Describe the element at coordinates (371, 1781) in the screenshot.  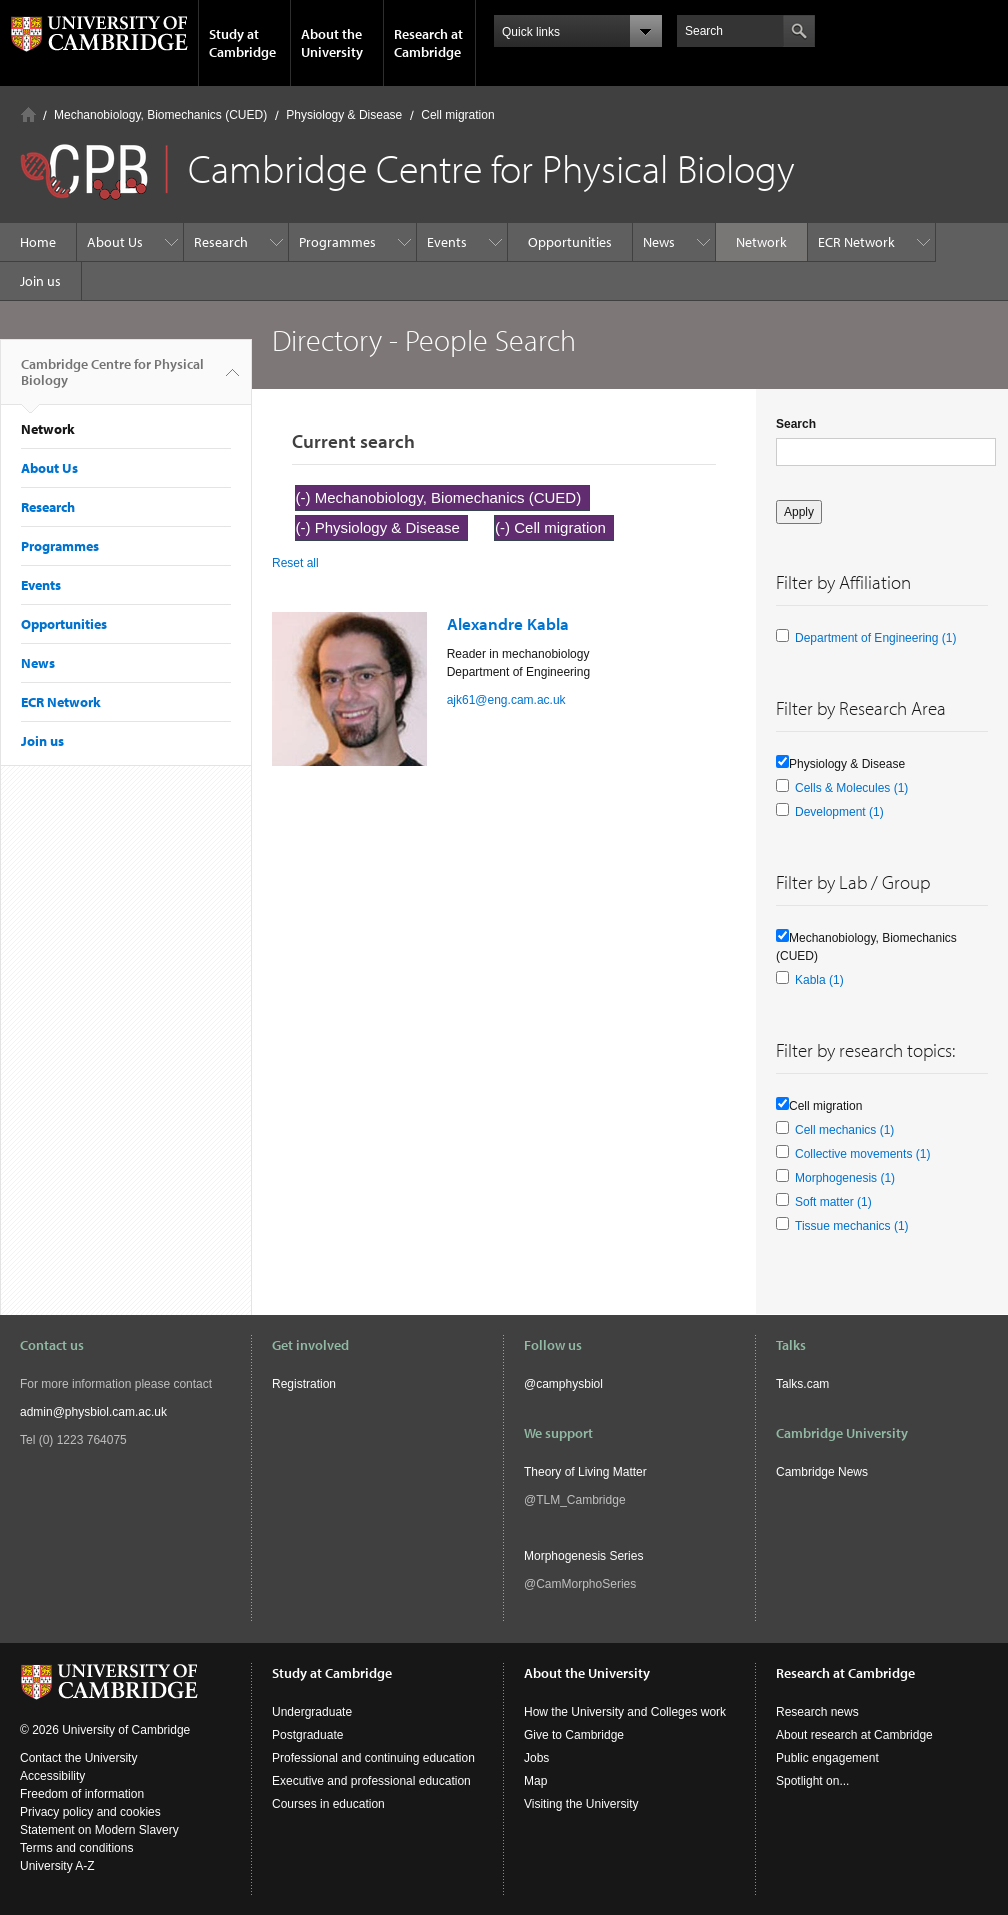
I see `Executive and professional education` at that location.